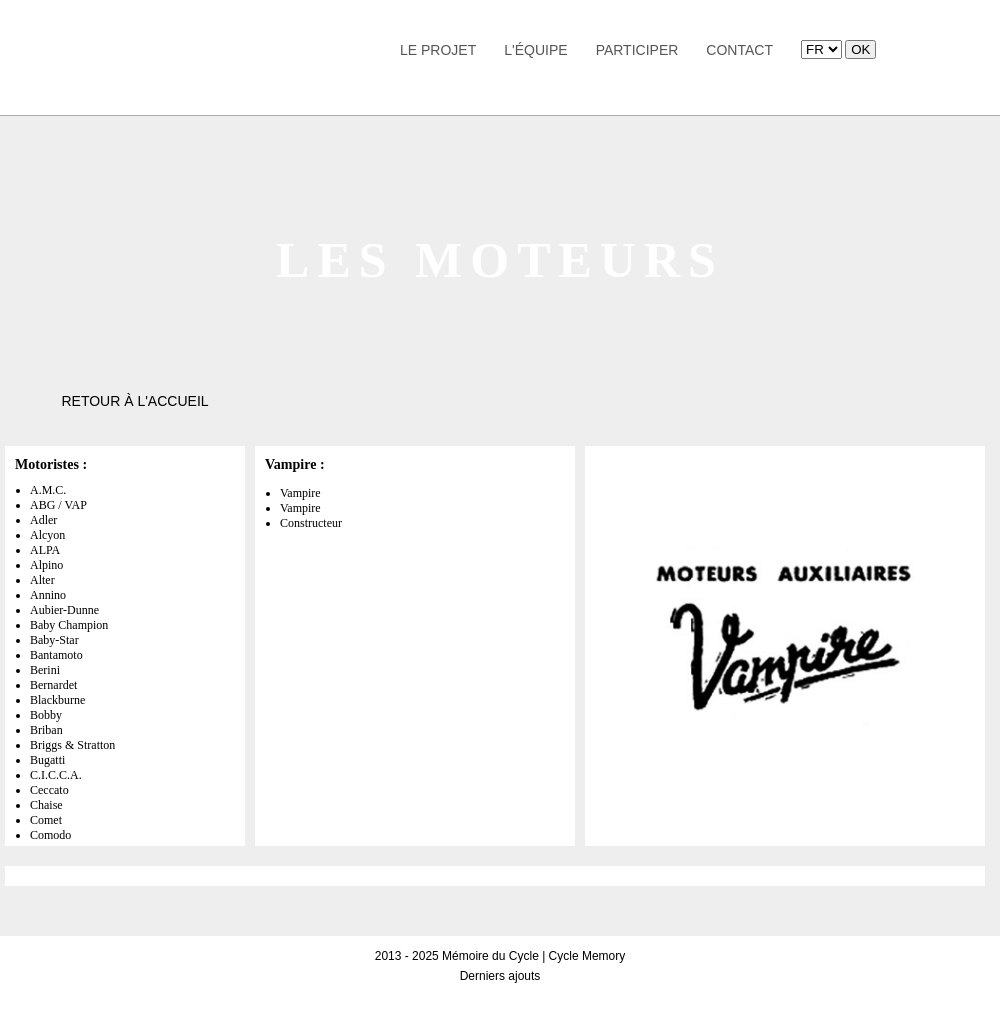 This screenshot has width=1000, height=1016. I want to click on Annino, so click(48, 595).